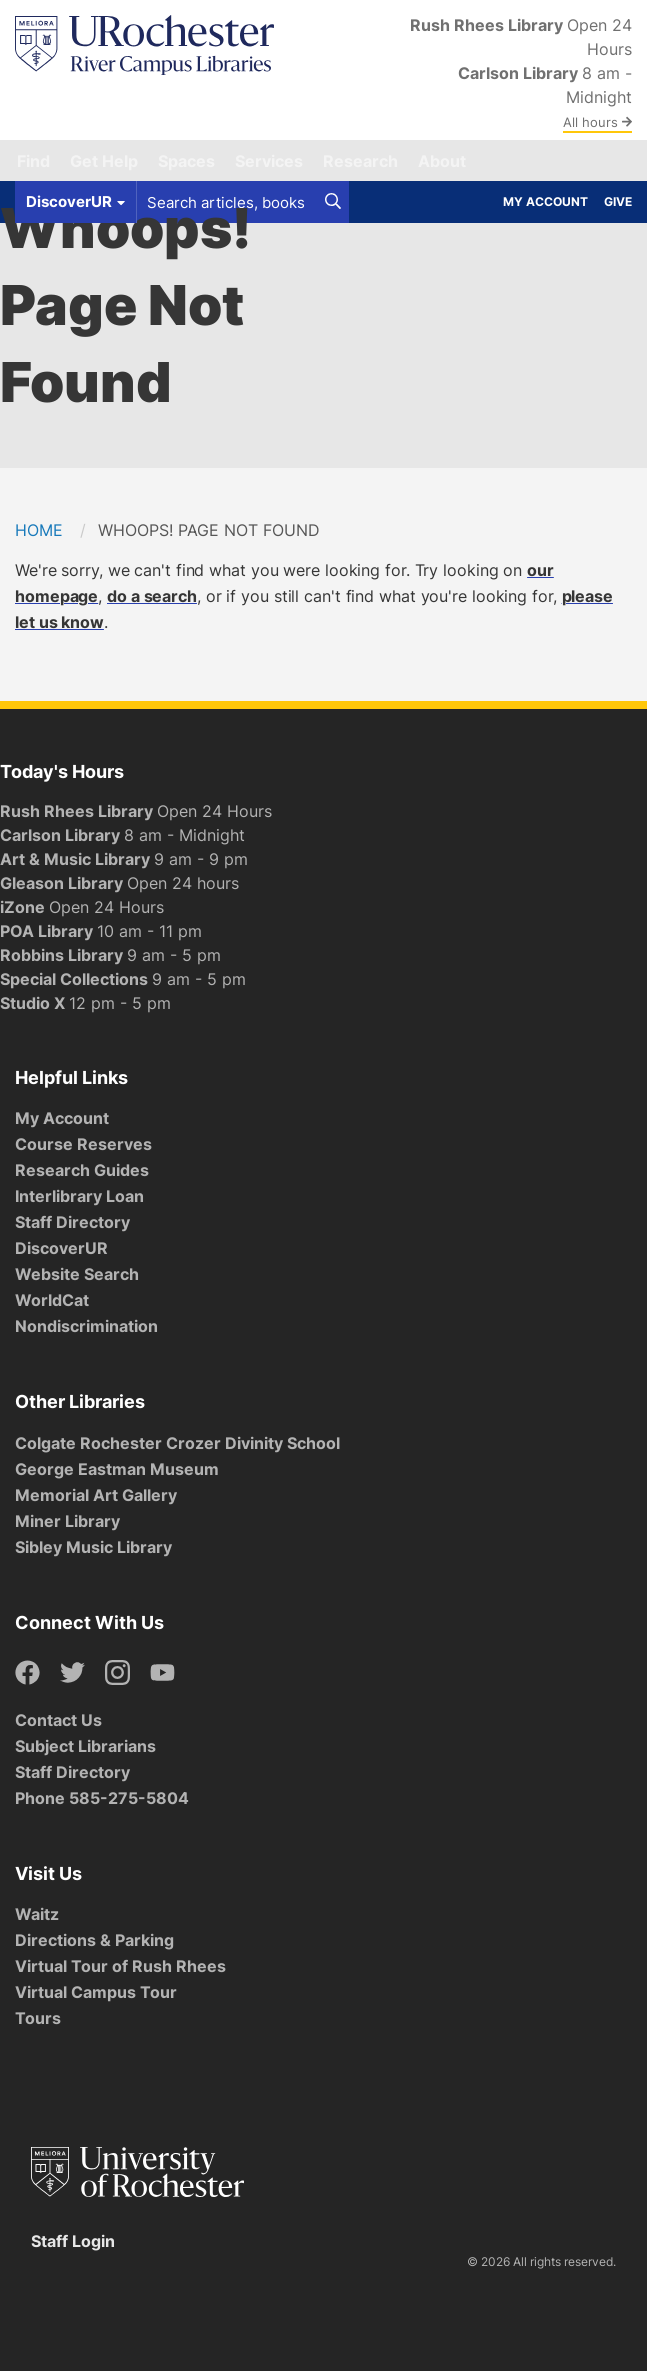 Image resolution: width=647 pixels, height=2371 pixels. What do you see at coordinates (85, 1746) in the screenshot?
I see `Subject Librarians` at bounding box center [85, 1746].